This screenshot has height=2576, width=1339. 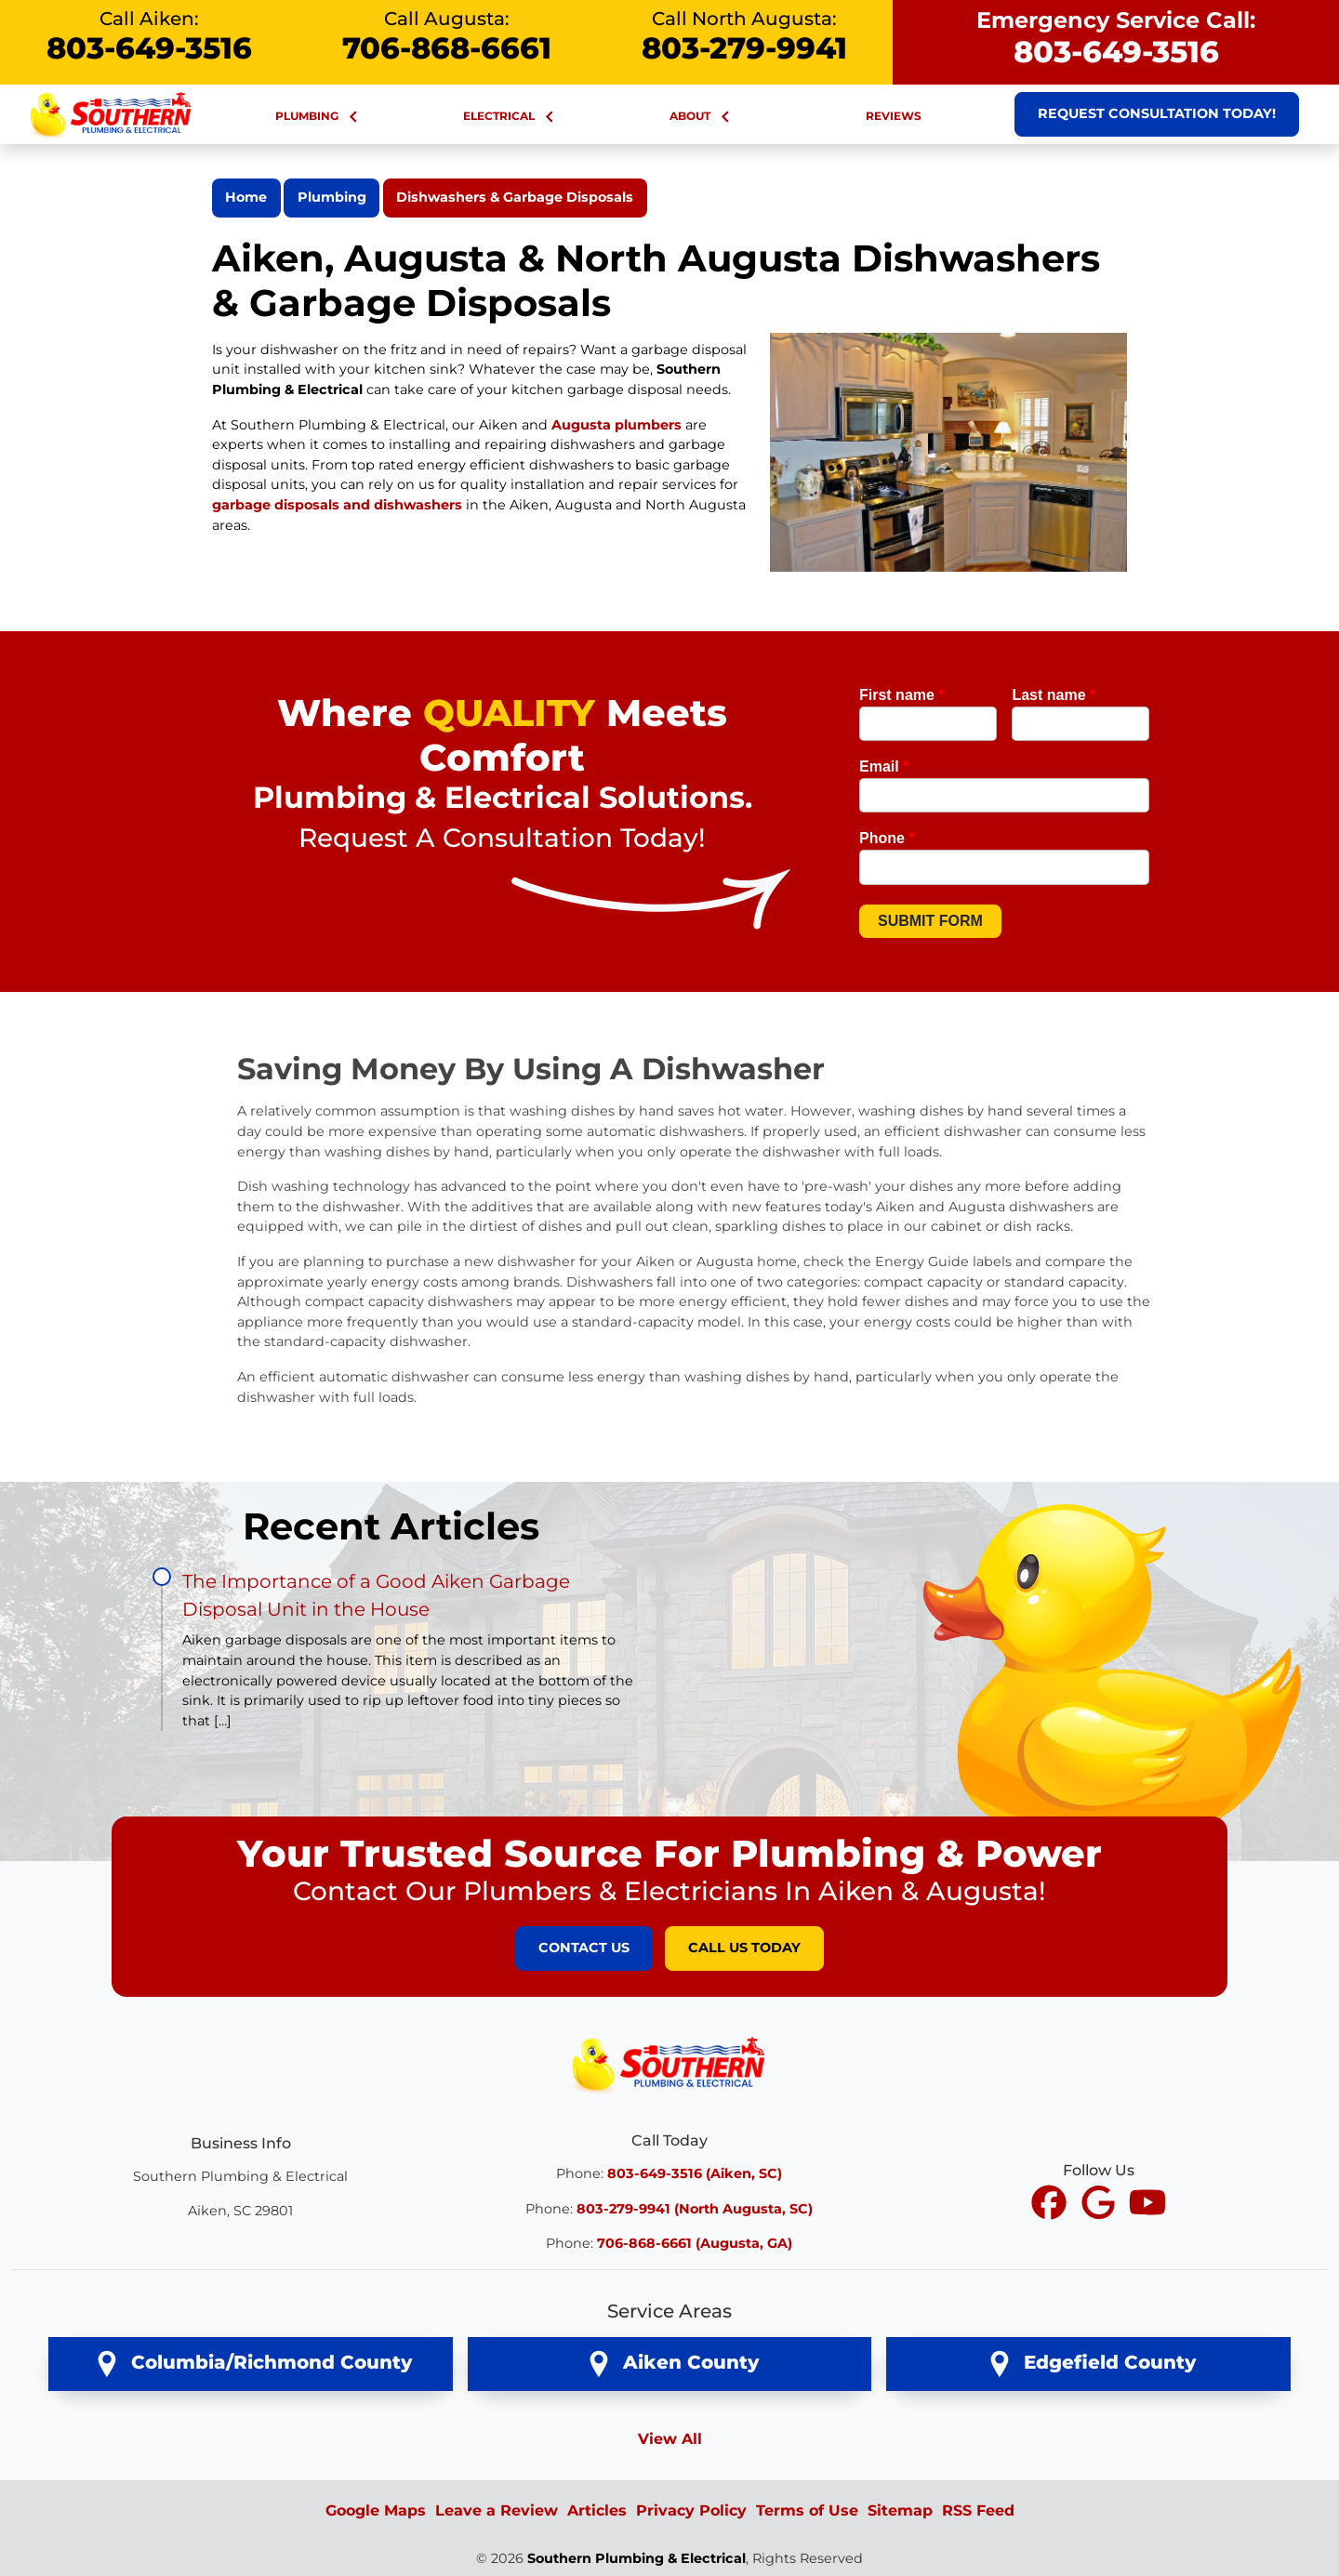 What do you see at coordinates (514, 197) in the screenshot?
I see `Dishwashers & Garbage Disposals` at bounding box center [514, 197].